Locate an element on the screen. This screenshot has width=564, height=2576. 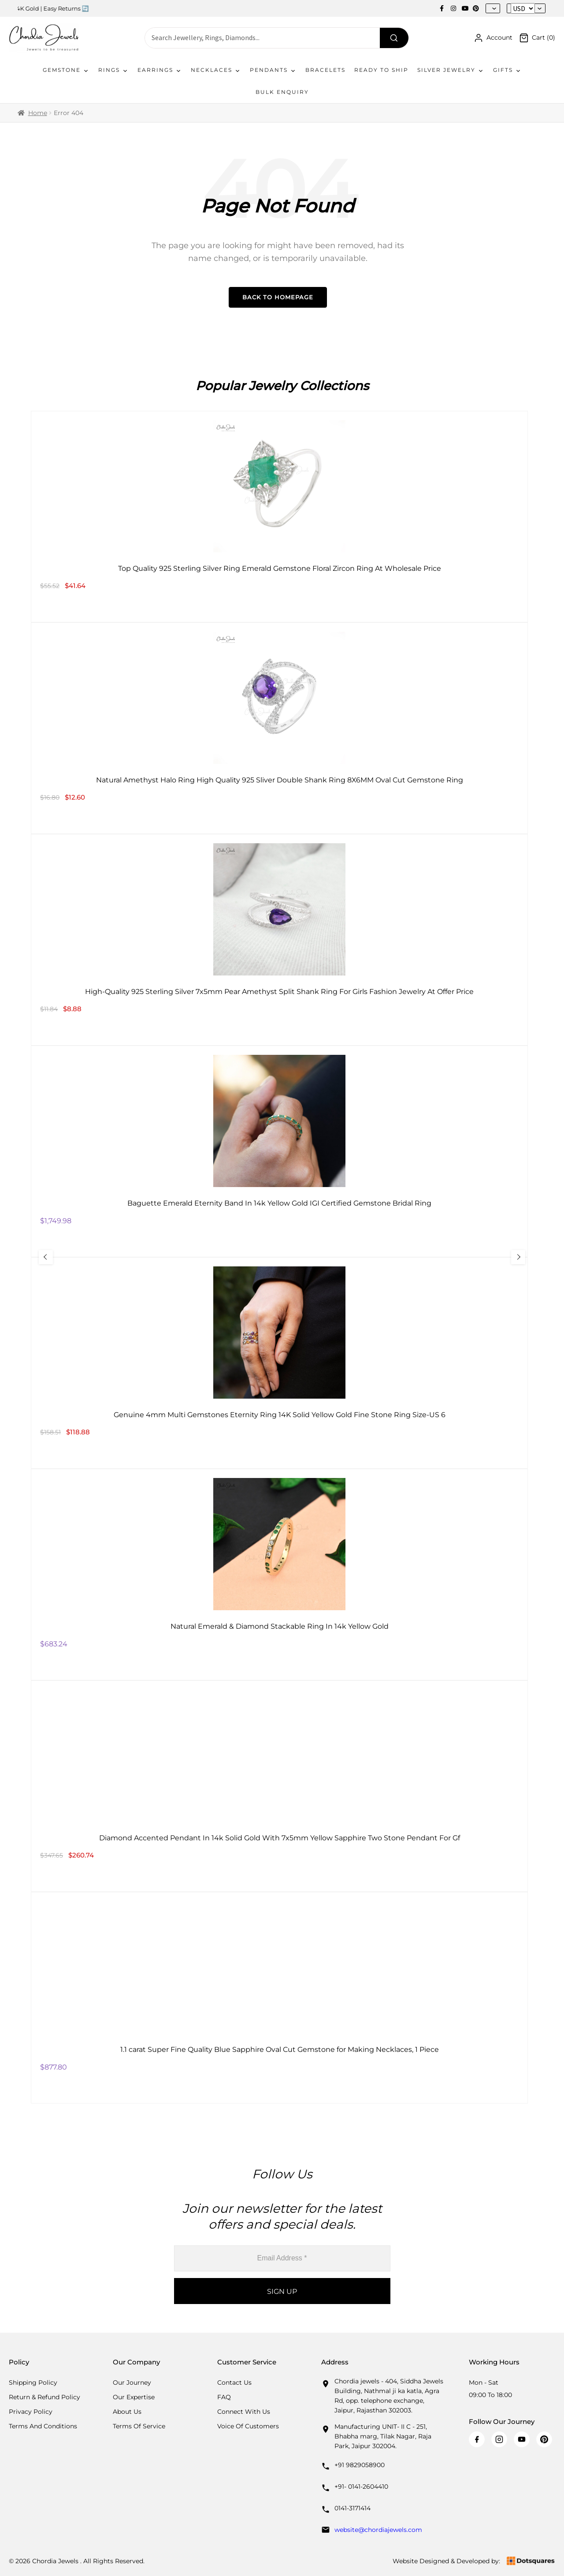
[Previous Slide] is located at coordinates (60, 1257).